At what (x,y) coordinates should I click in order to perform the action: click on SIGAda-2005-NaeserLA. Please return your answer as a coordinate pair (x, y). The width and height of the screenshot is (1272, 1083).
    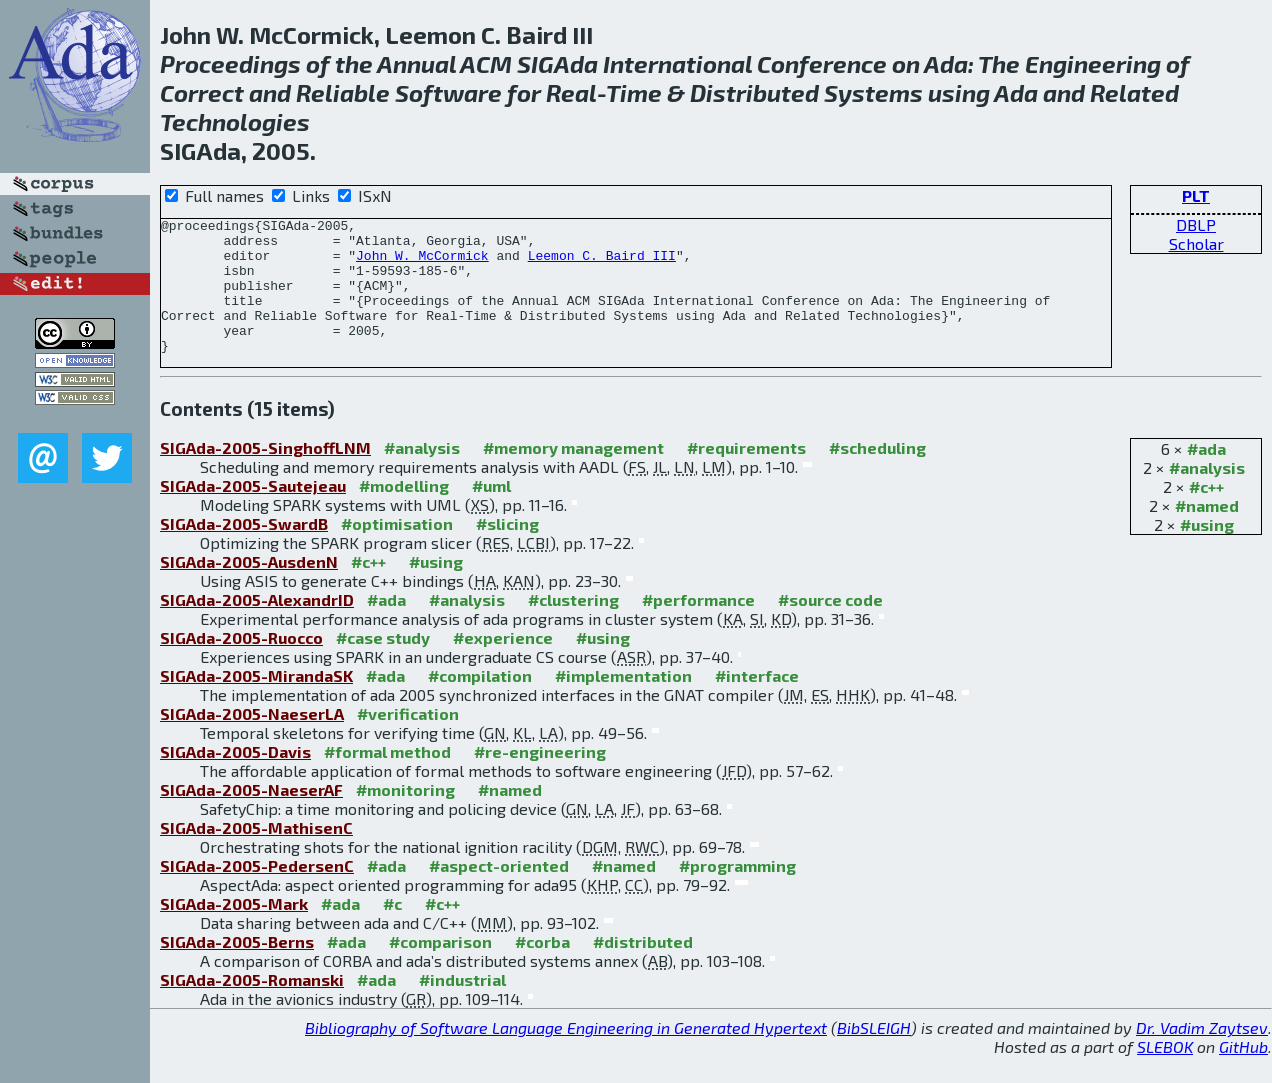
    Looking at the image, I should click on (252, 740).